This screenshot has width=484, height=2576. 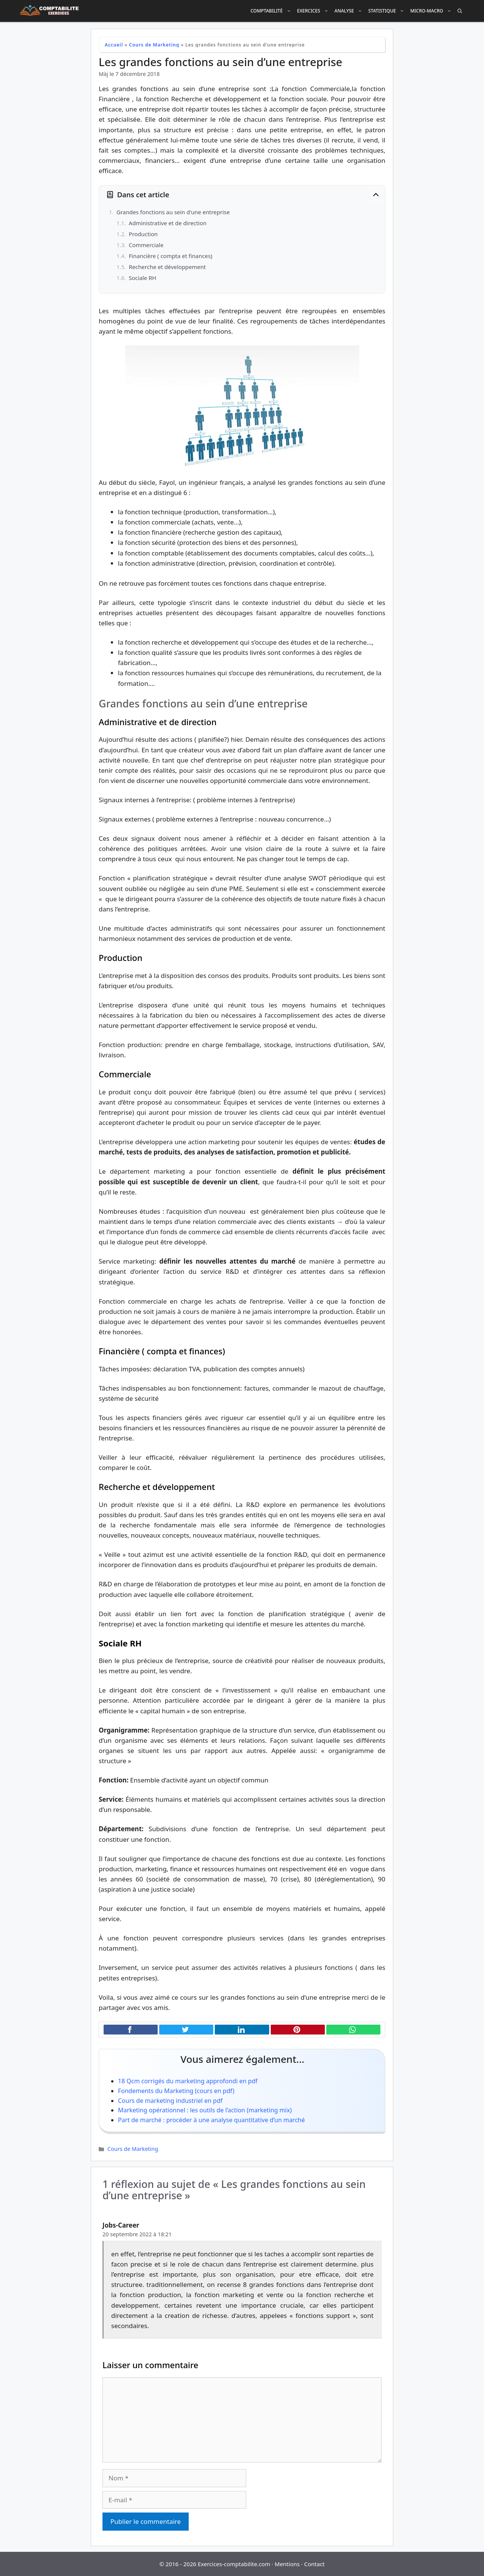 What do you see at coordinates (242, 2030) in the screenshot?
I see `[Partager cet article sur LinkedIn]` at bounding box center [242, 2030].